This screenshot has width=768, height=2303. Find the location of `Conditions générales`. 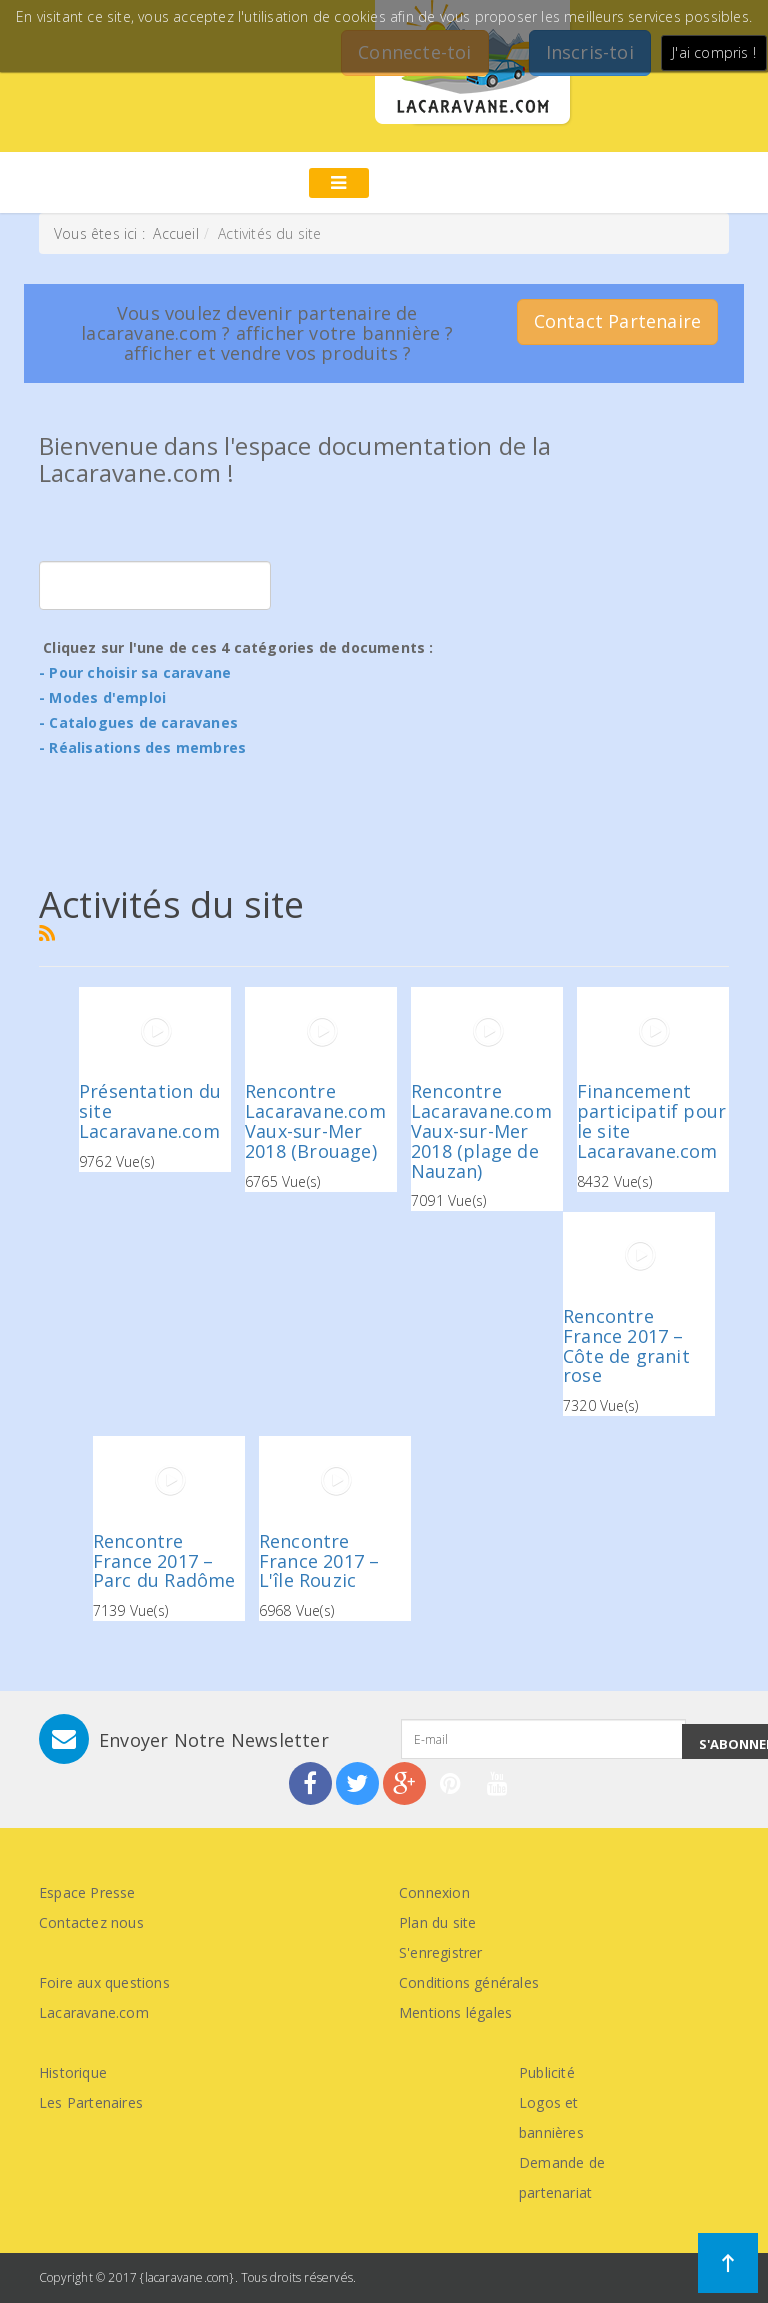

Conditions générales is located at coordinates (469, 1982).